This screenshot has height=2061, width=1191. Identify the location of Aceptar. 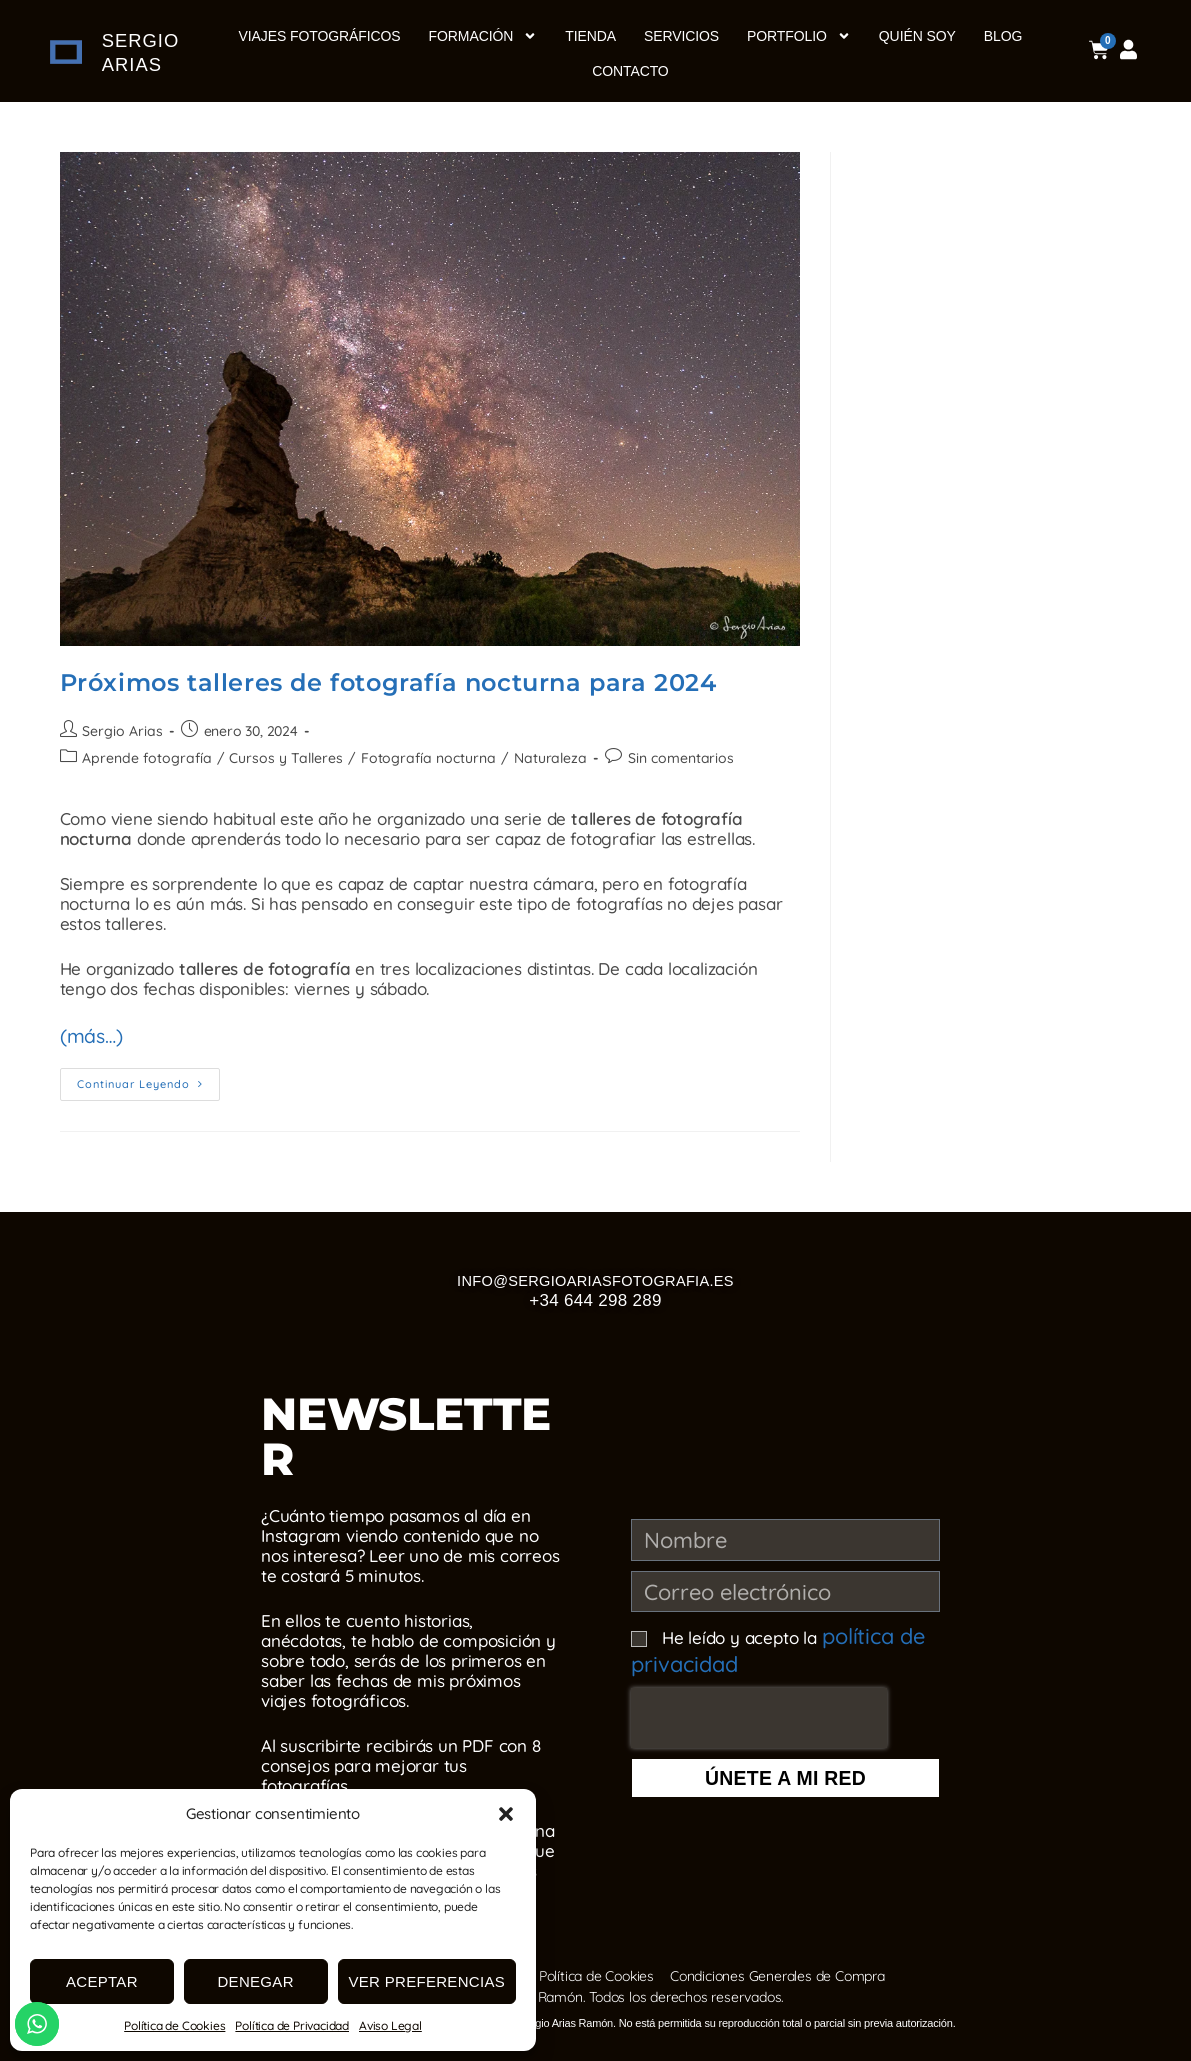
(102, 1981).